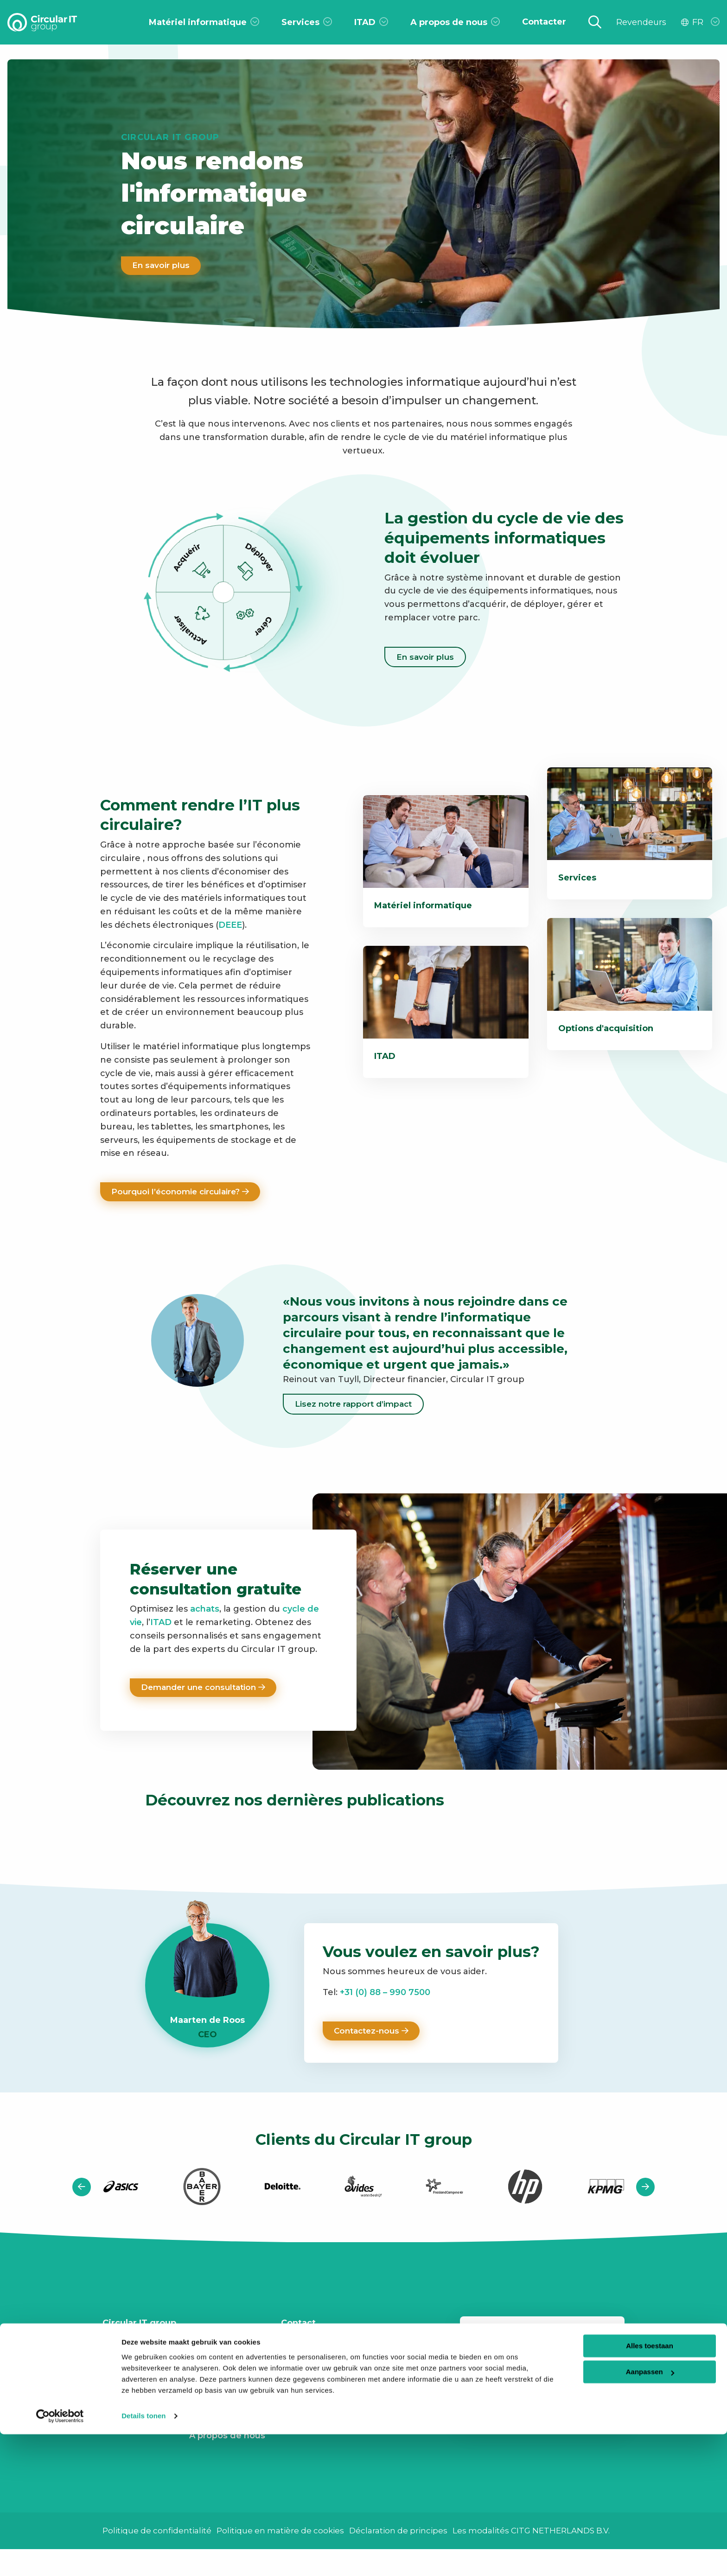  I want to click on Details tonen, so click(143, 2558).